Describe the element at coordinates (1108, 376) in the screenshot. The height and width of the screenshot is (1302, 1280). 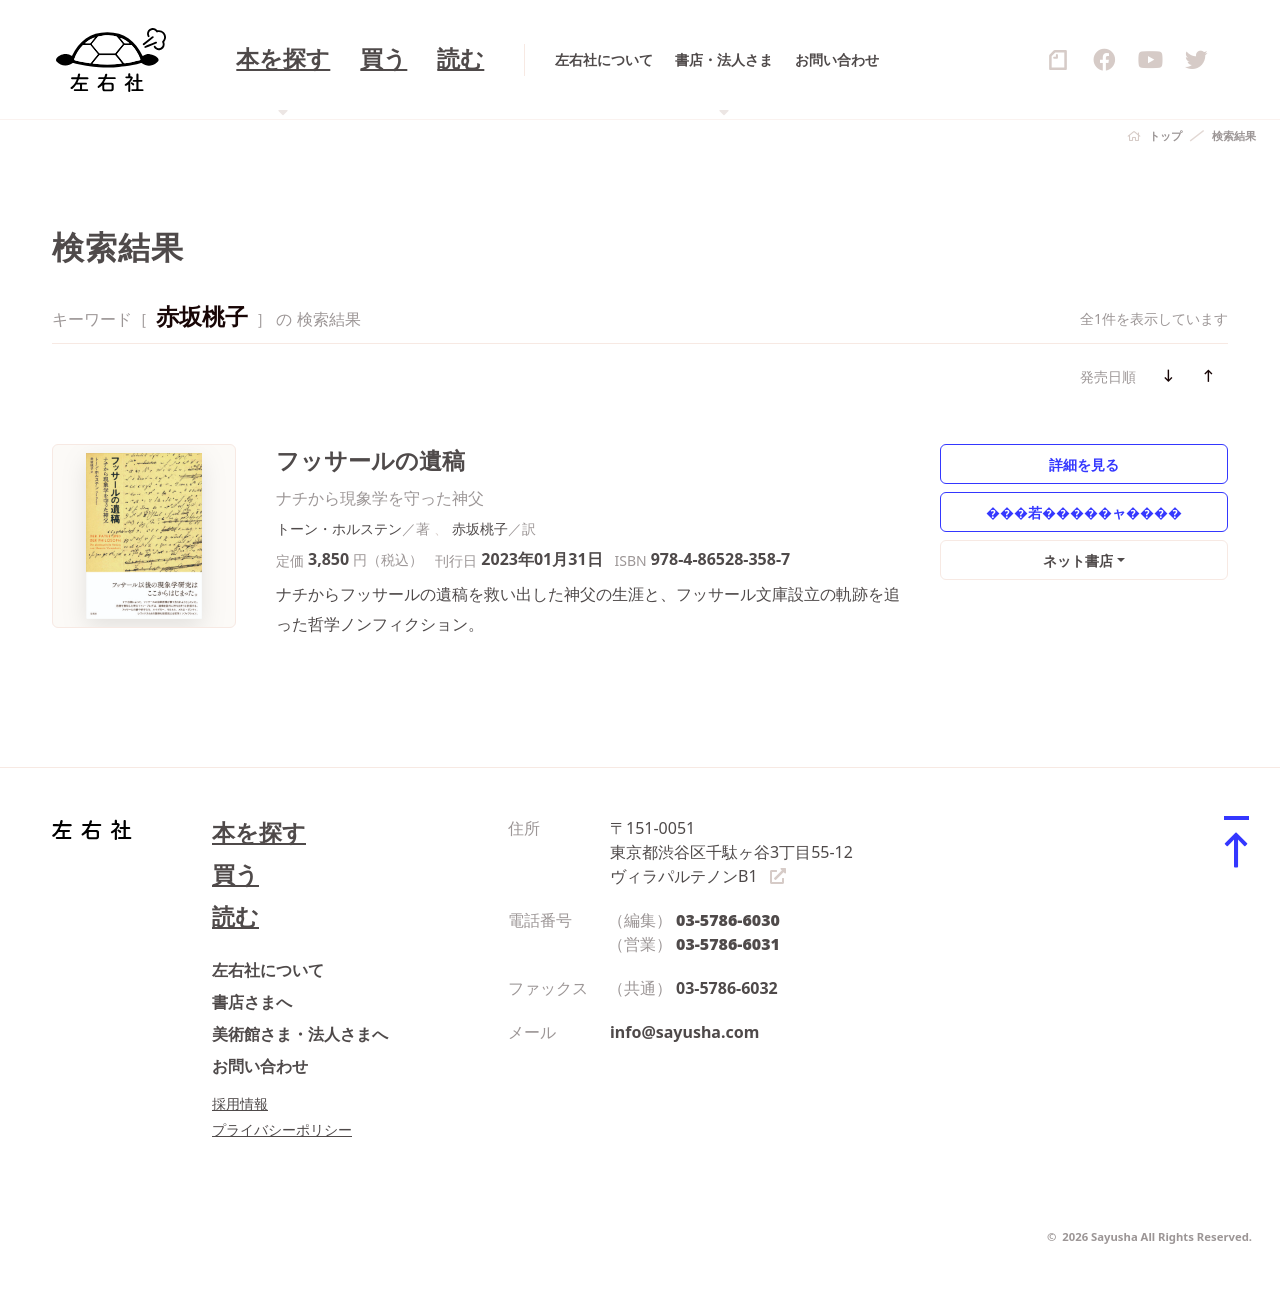
I see `発売日順` at that location.